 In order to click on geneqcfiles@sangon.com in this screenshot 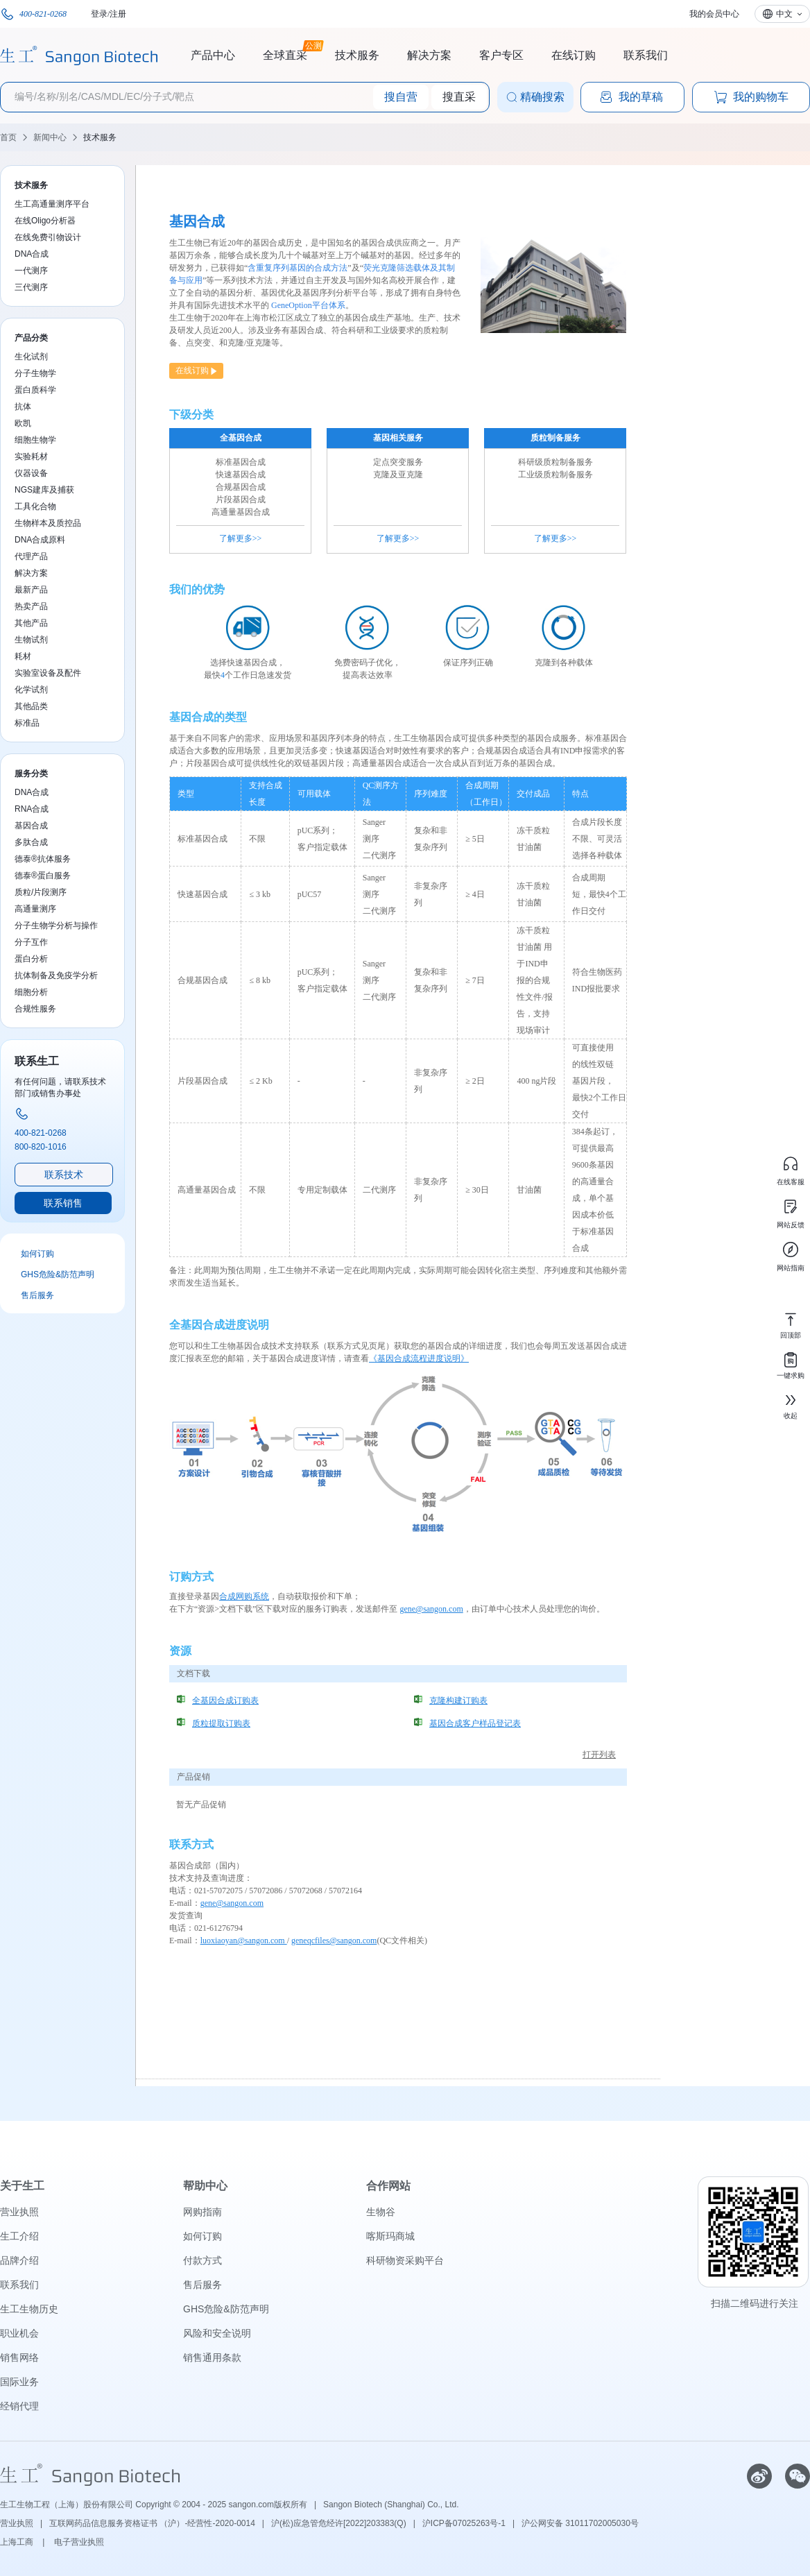, I will do `click(334, 1940)`.